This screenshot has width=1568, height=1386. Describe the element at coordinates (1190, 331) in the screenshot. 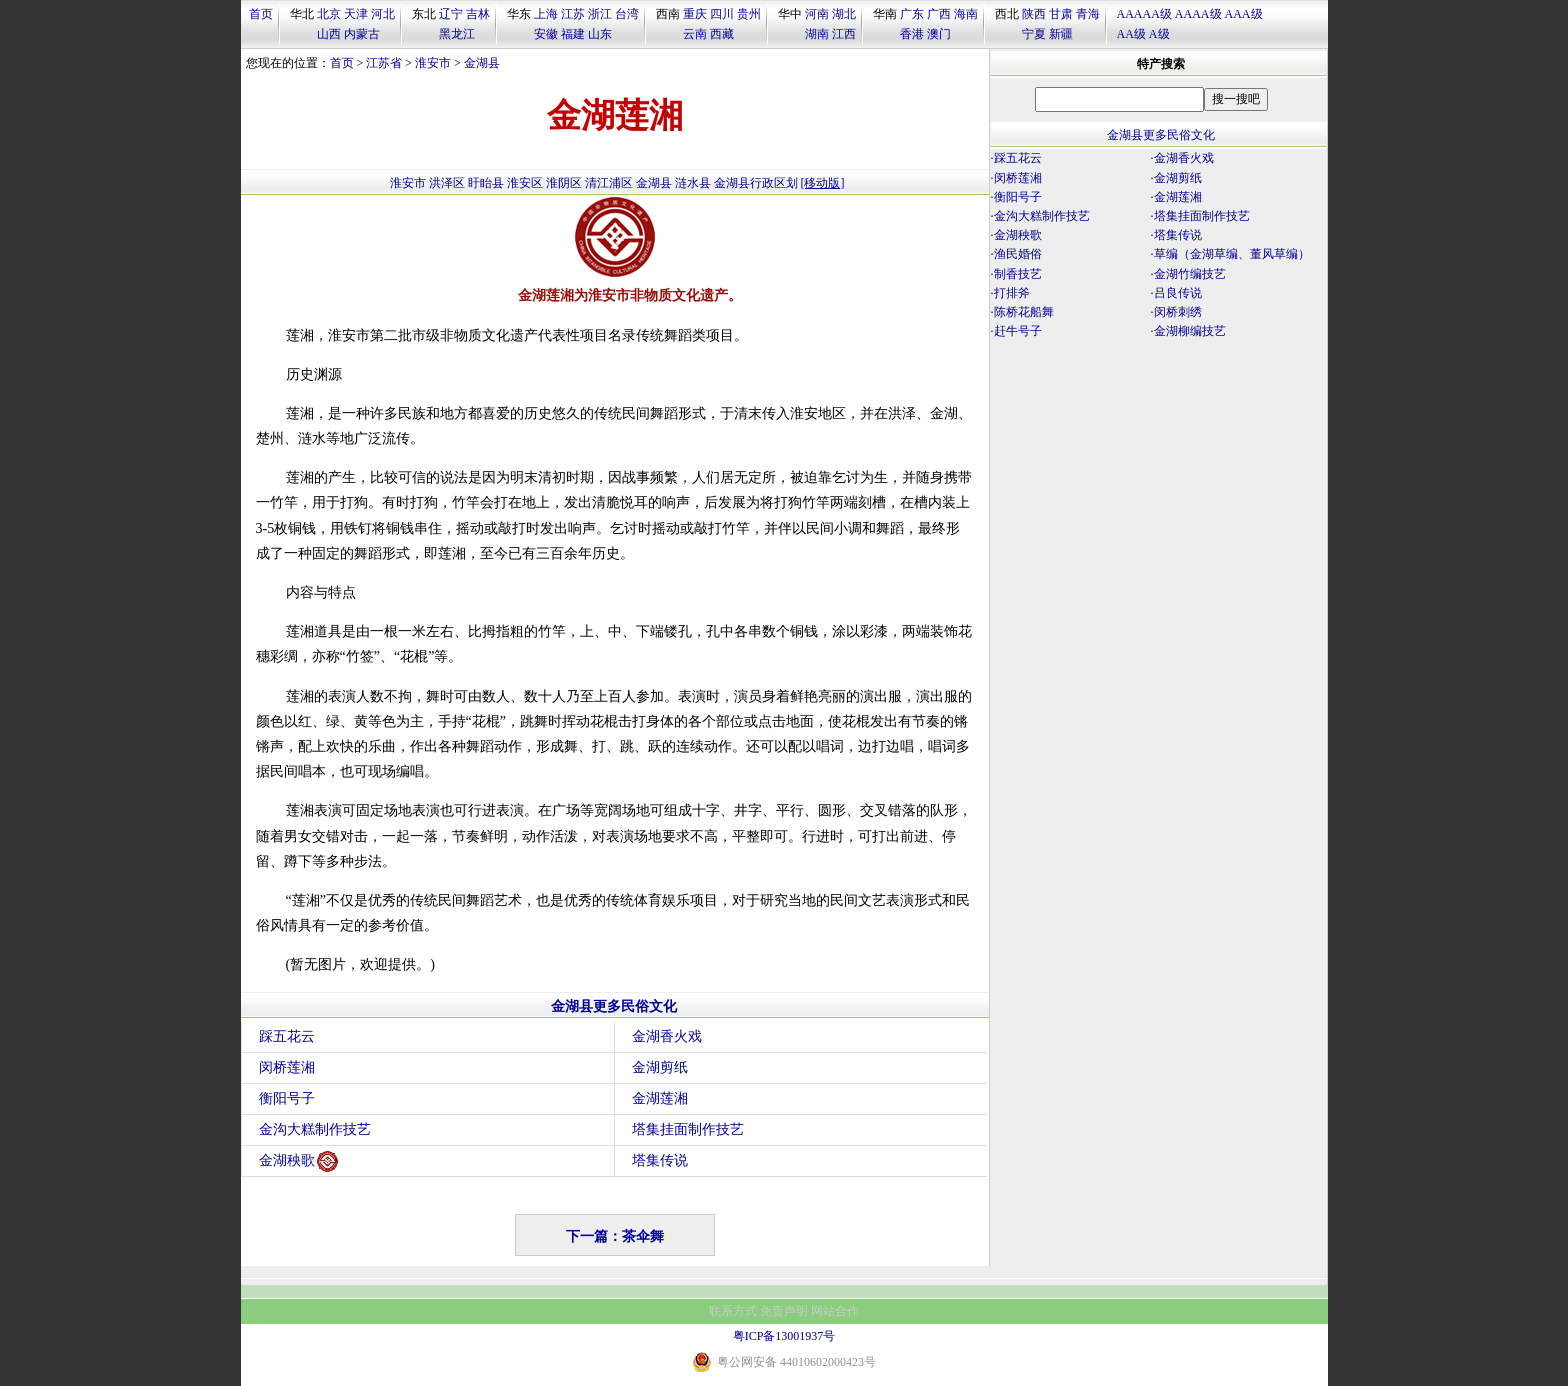

I see `金湖柳编技艺` at that location.